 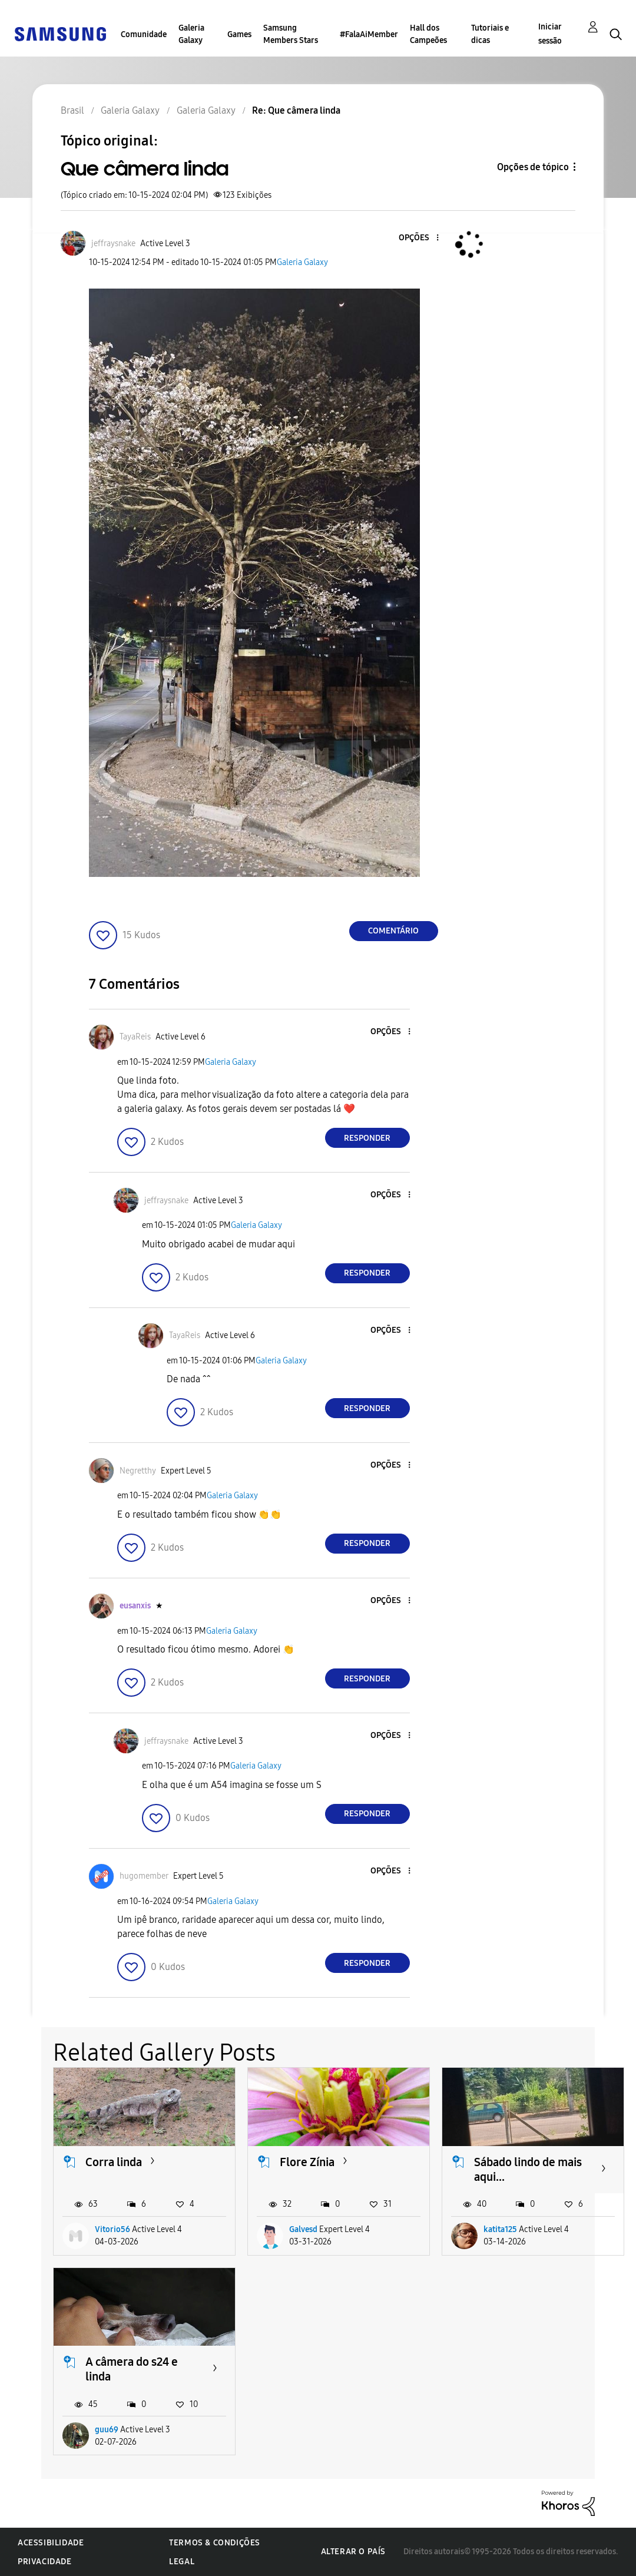 What do you see at coordinates (307, 2162) in the screenshot?
I see `Flore Zínia` at bounding box center [307, 2162].